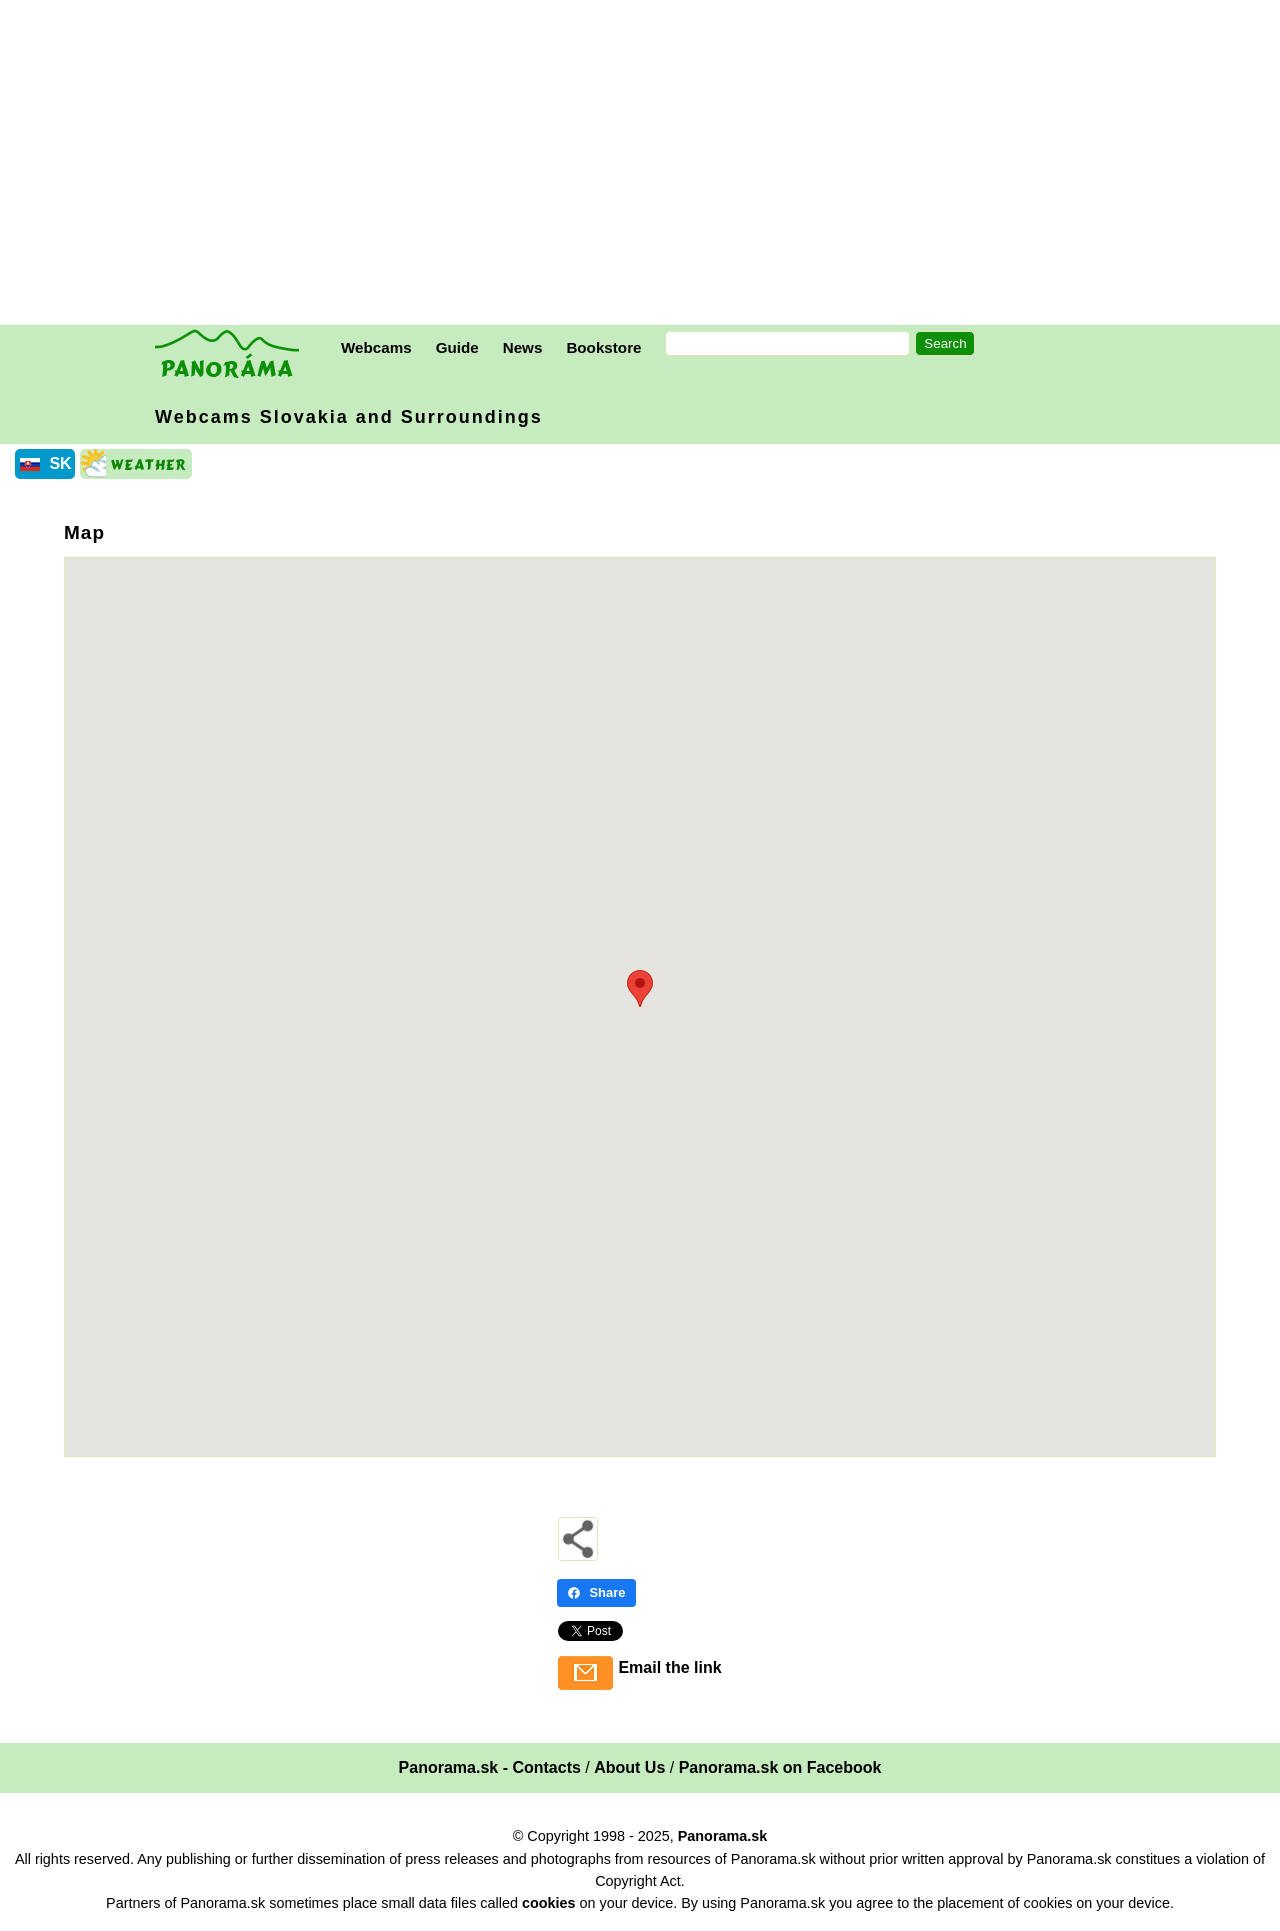  I want to click on Email the link, so click(669, 1667).